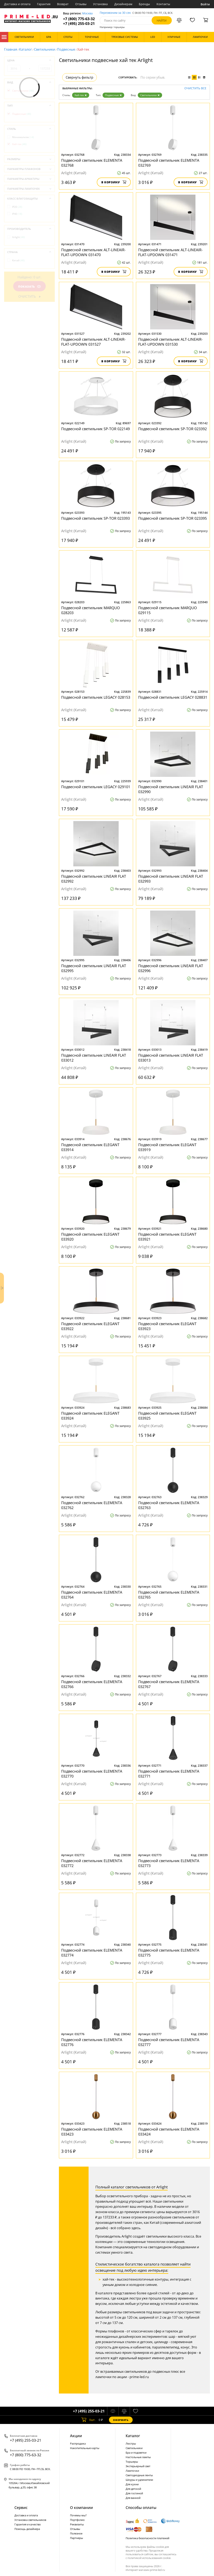 Image resolution: width=214 pixels, height=2576 pixels. Describe the element at coordinates (133, 2498) in the screenshot. I see `Для ванной` at that location.